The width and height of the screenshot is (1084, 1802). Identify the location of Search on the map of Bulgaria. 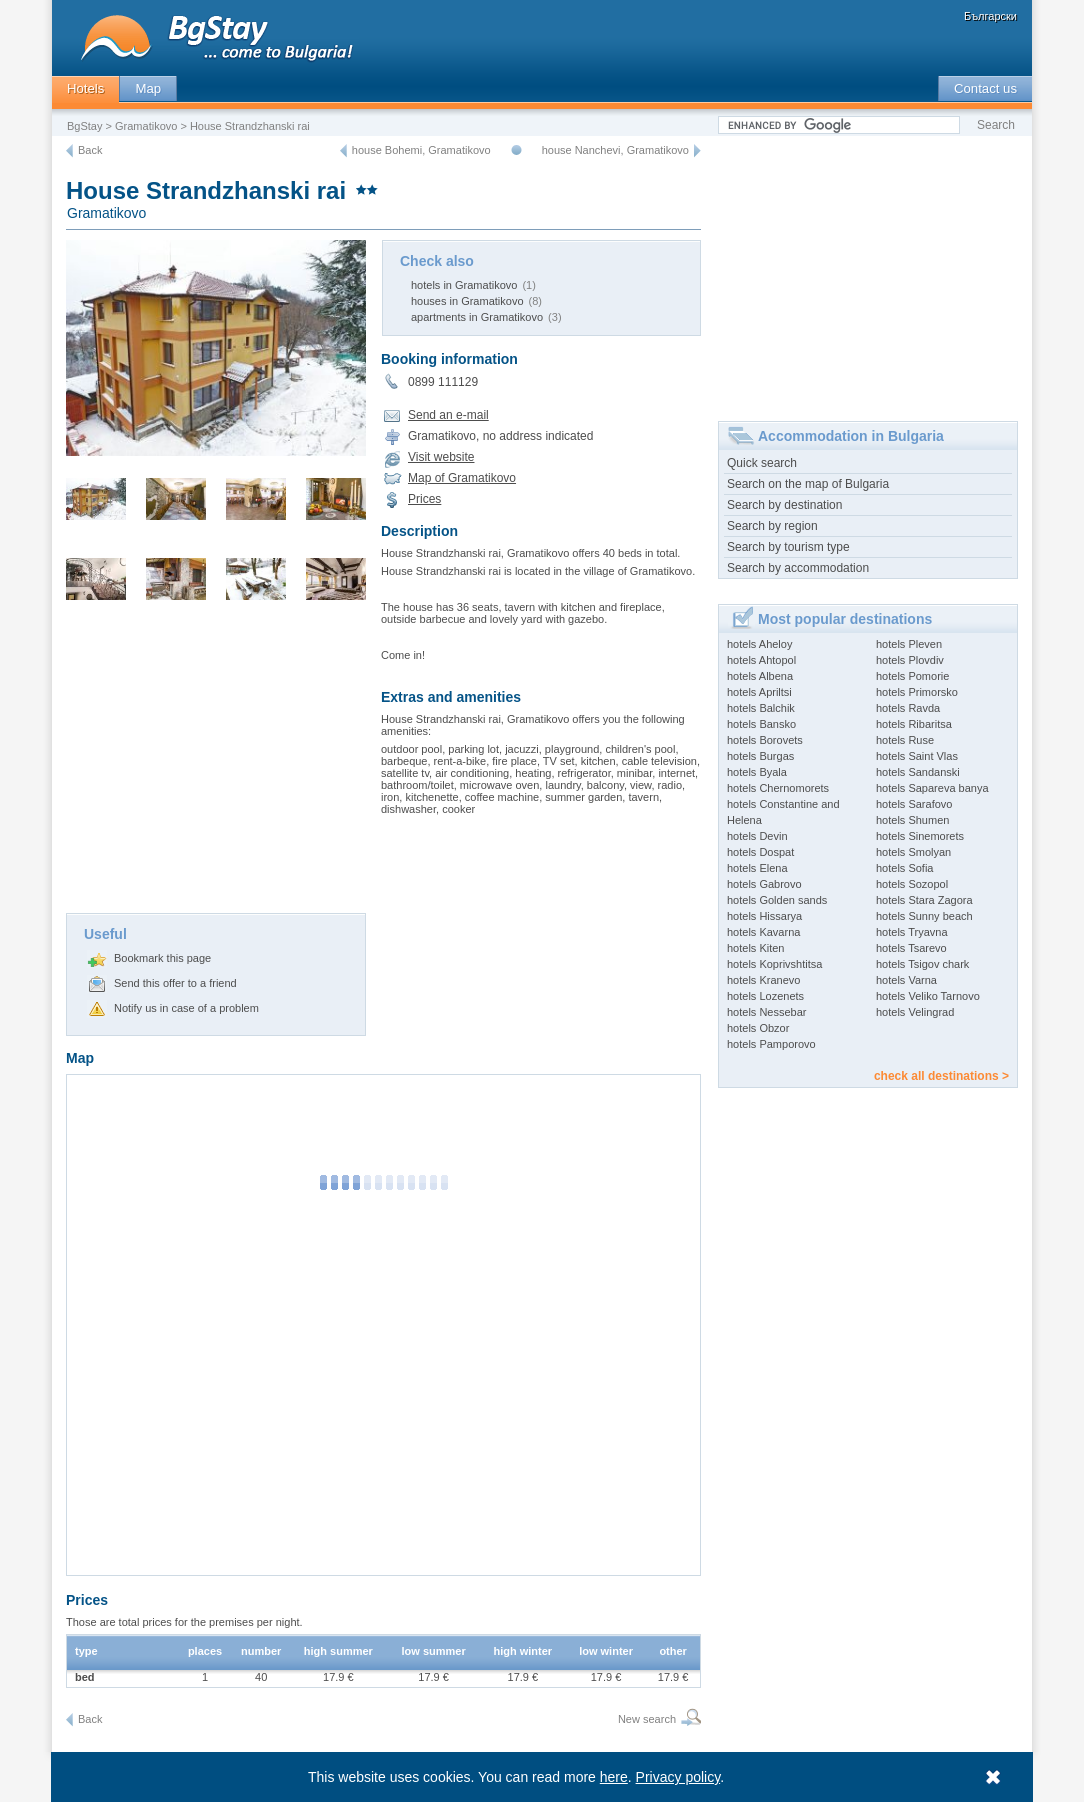
(808, 484).